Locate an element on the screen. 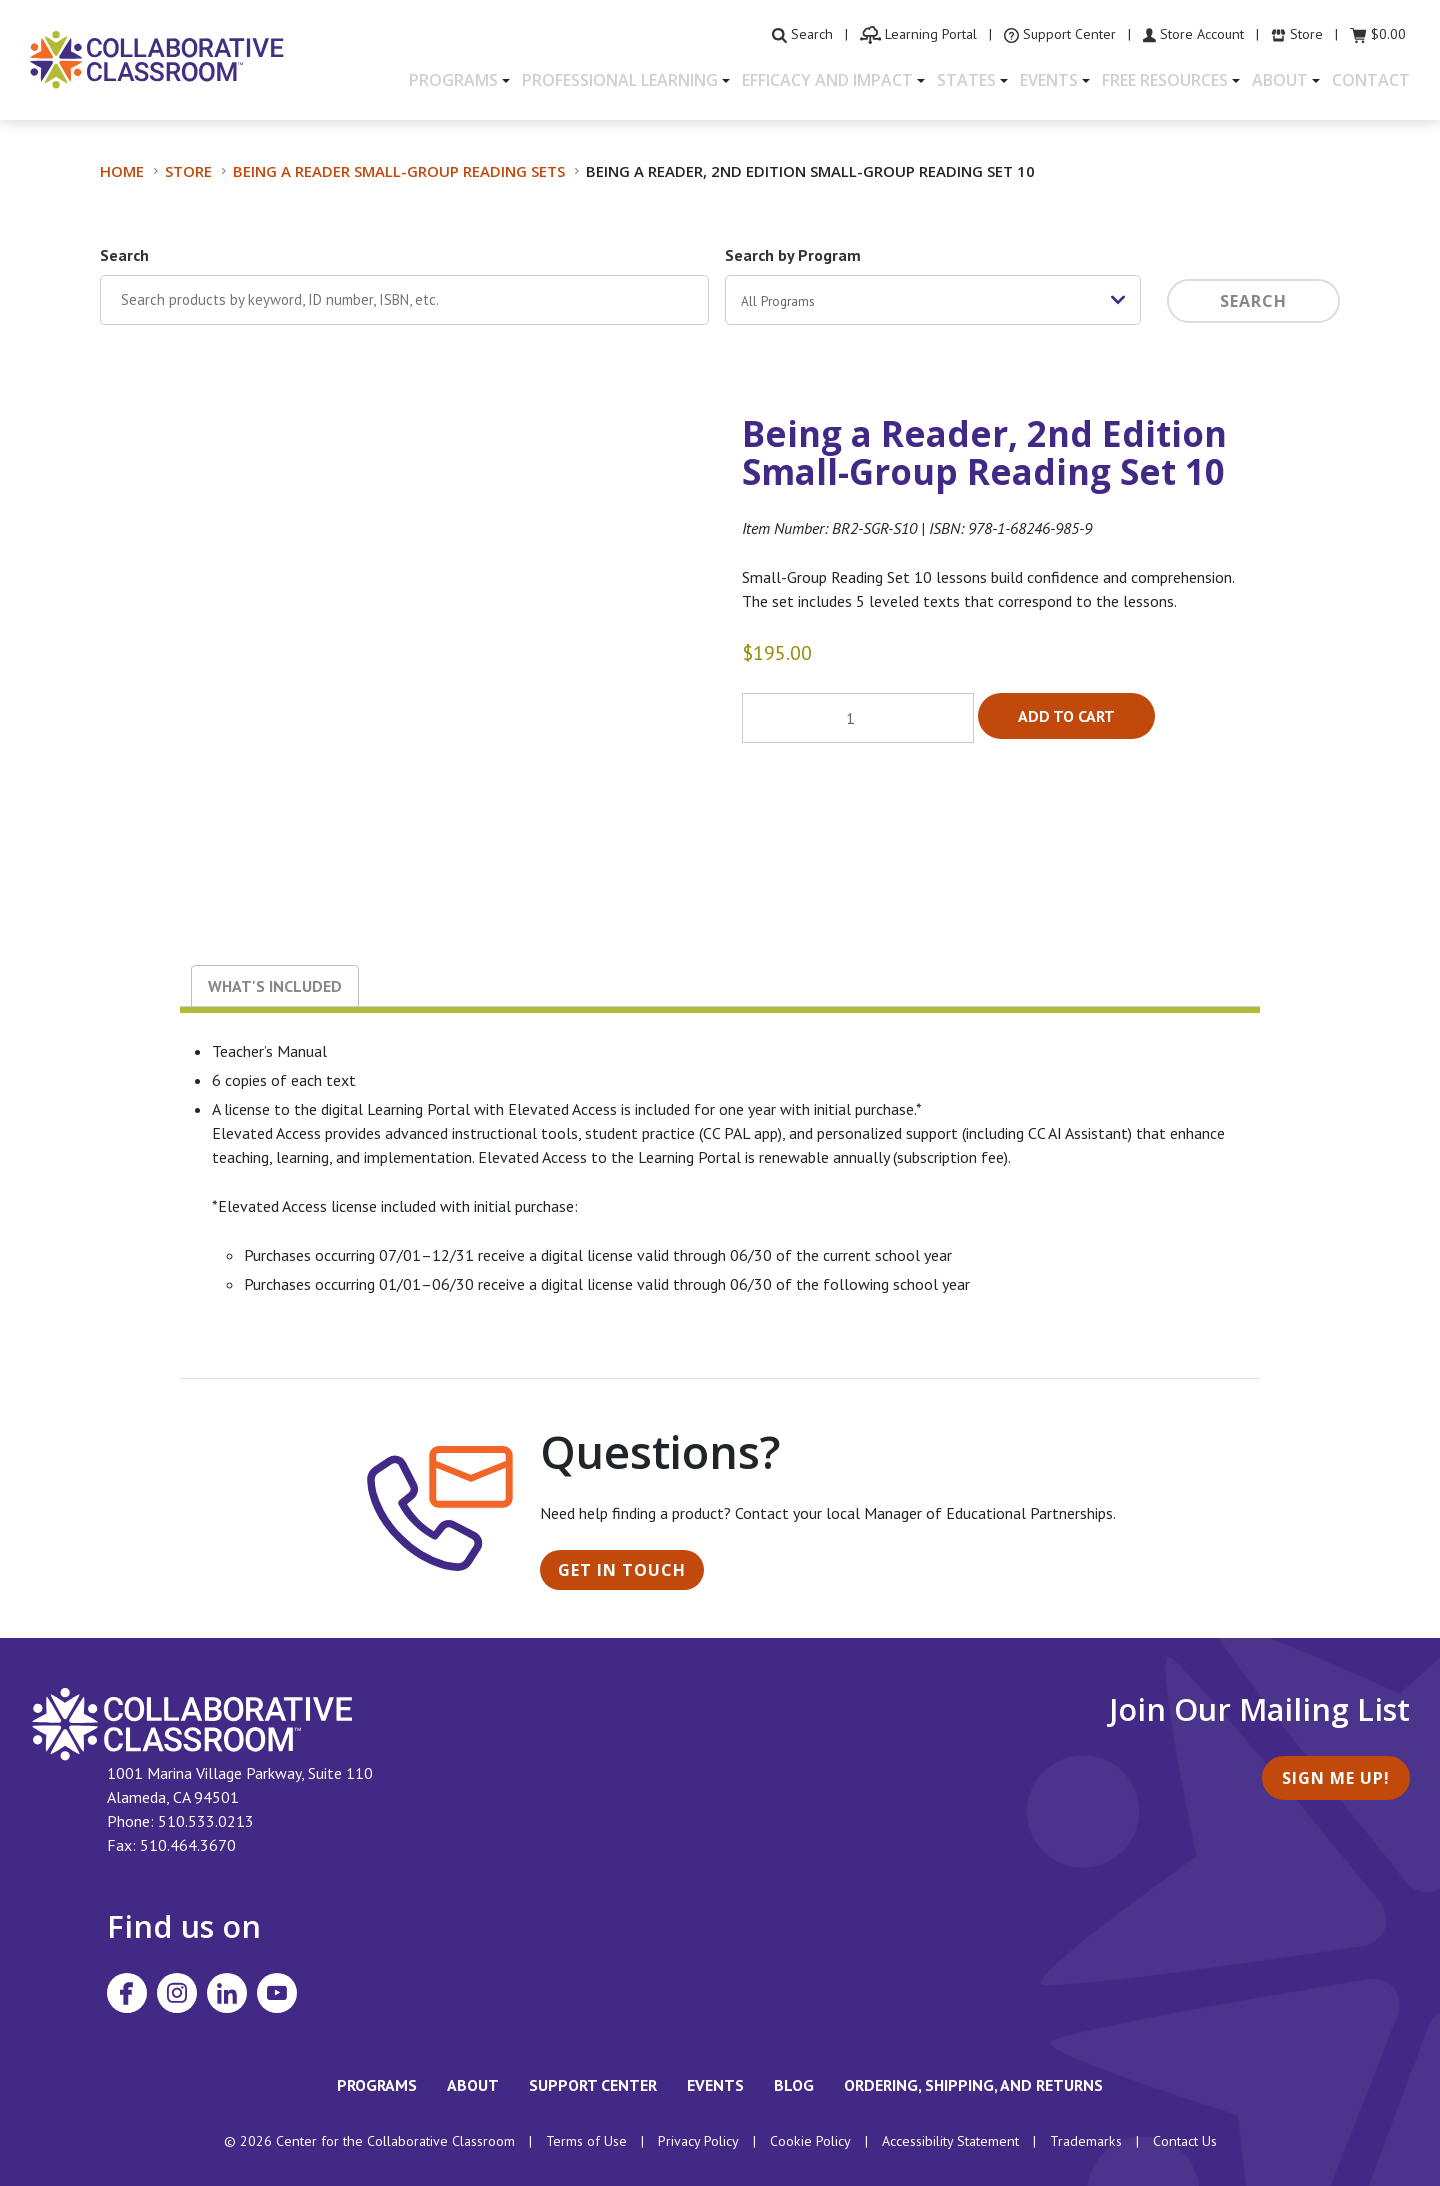 The image size is (1440, 2186). Home is located at coordinates (122, 171).